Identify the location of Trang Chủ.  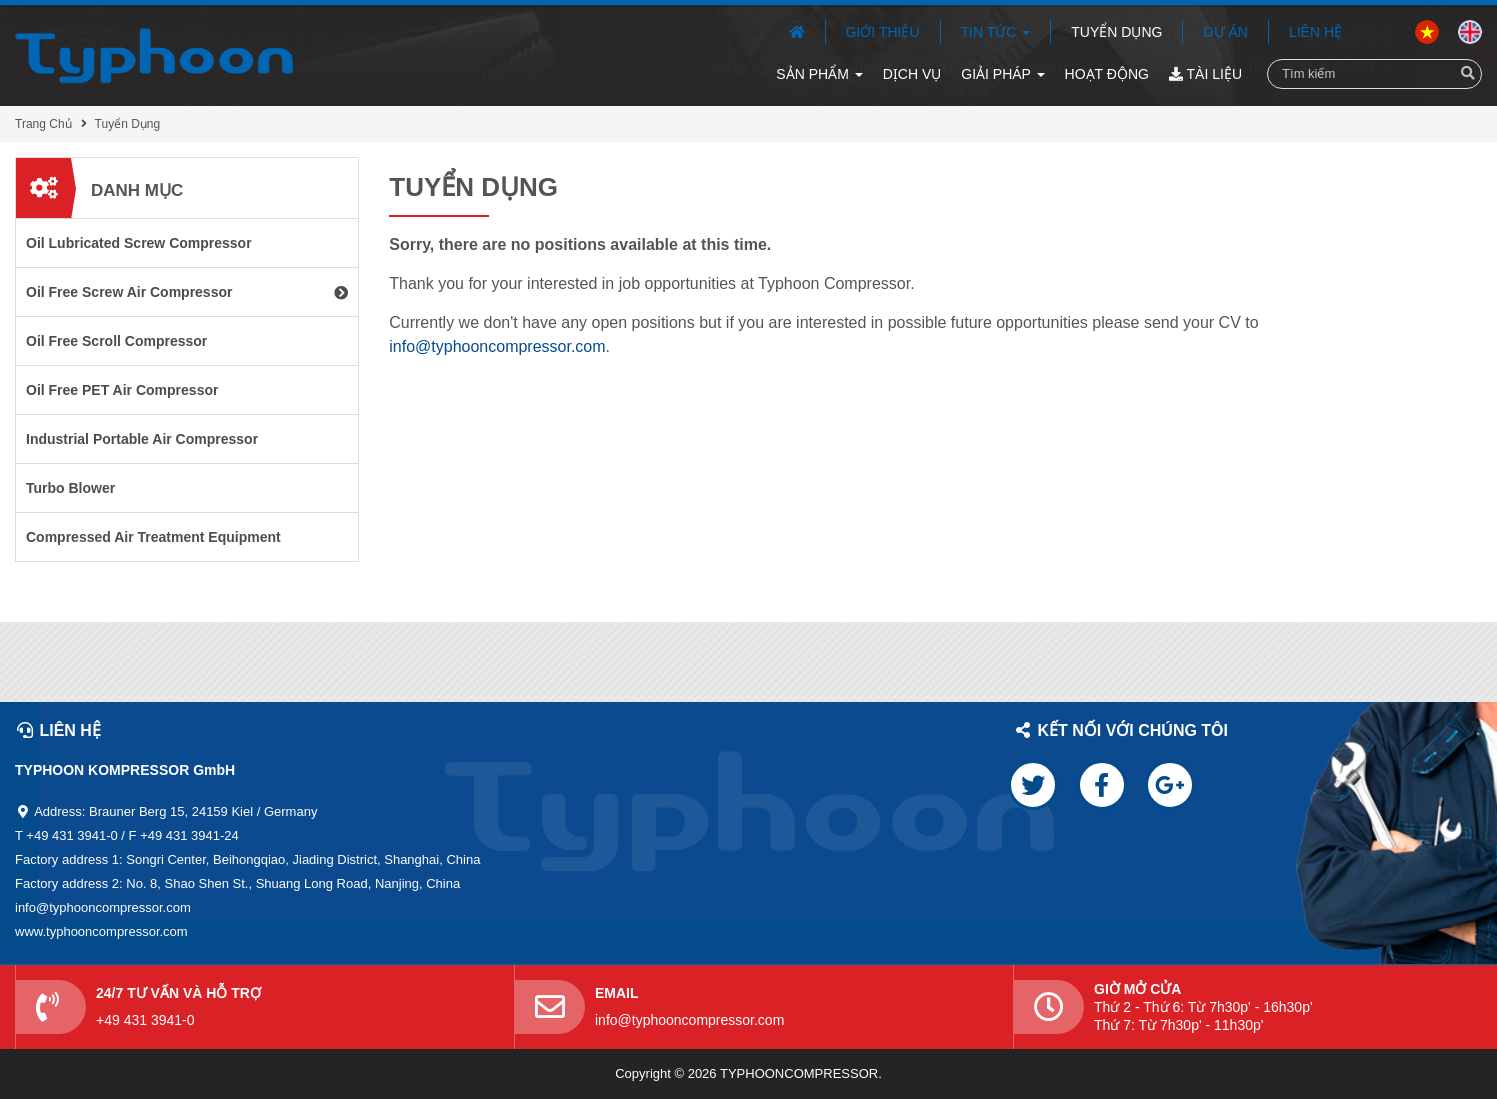
(43, 124).